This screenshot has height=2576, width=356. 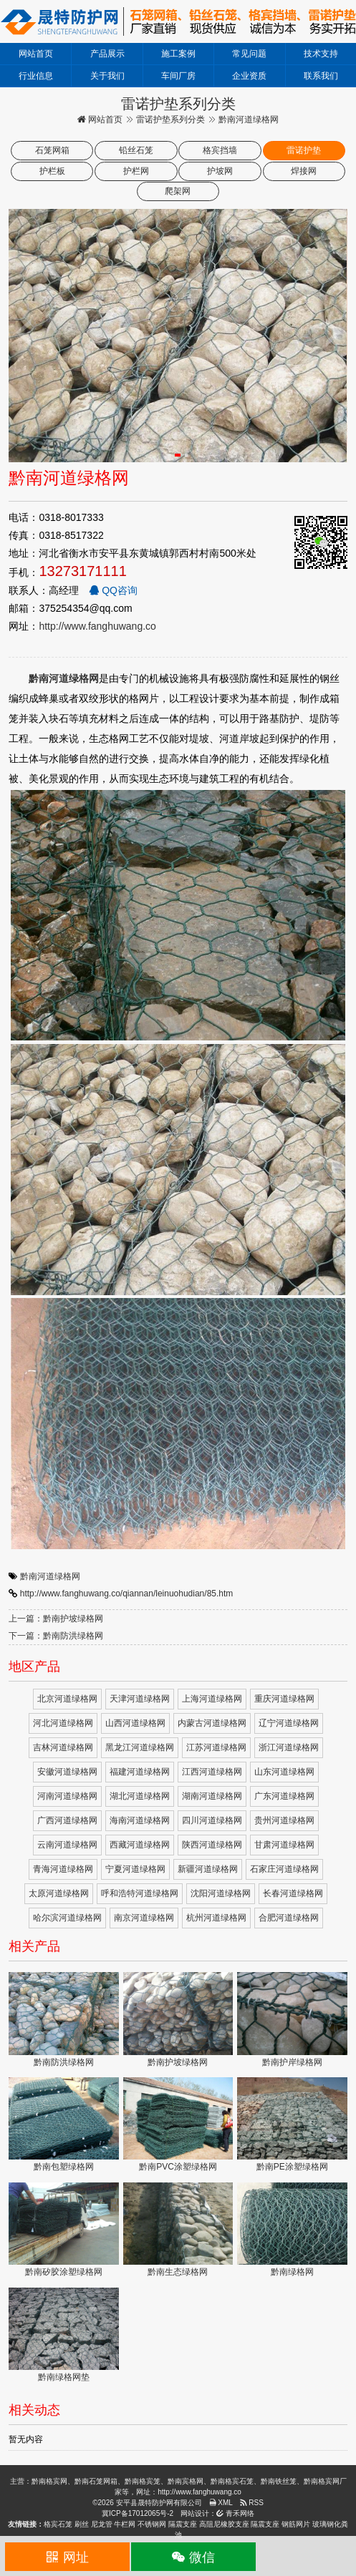 What do you see at coordinates (208, 1869) in the screenshot?
I see `新疆河道绿格网` at bounding box center [208, 1869].